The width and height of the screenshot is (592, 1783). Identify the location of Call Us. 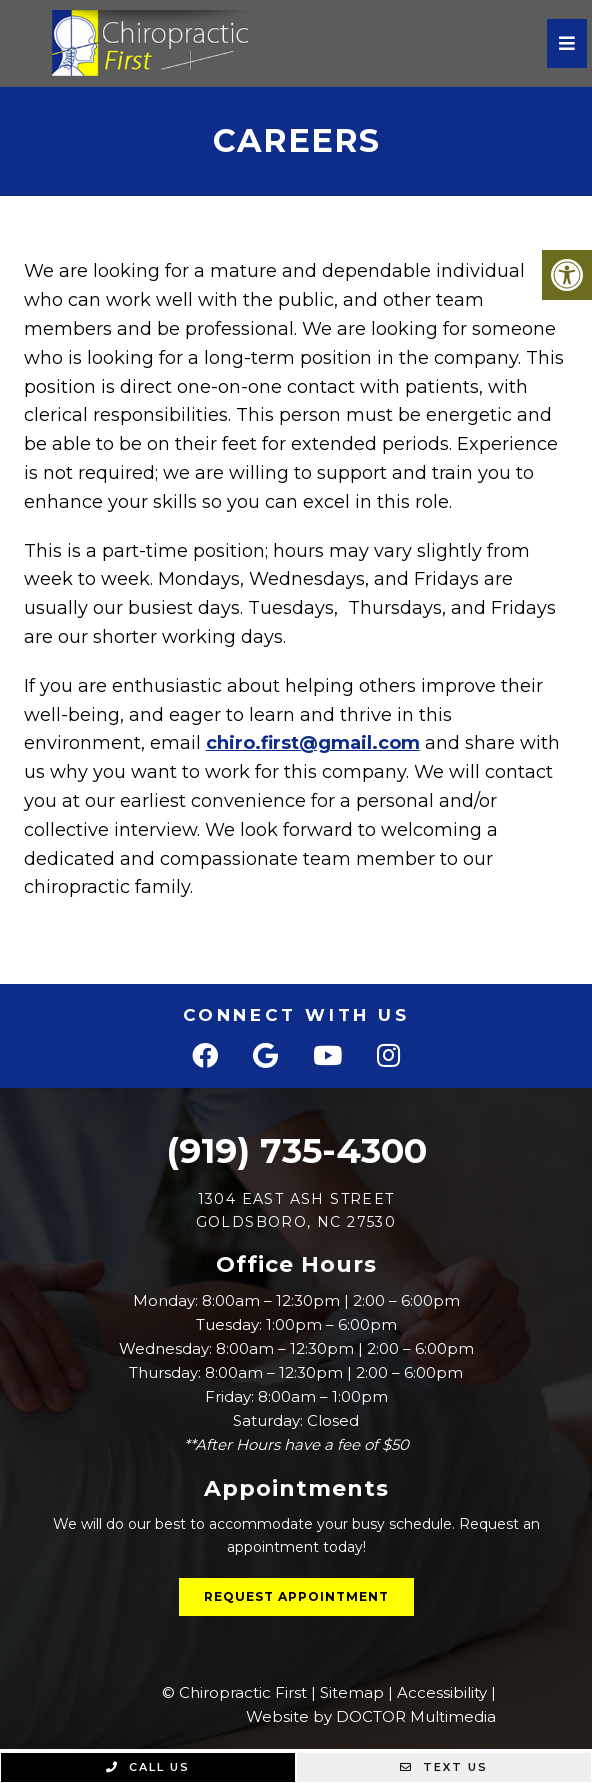
(148, 1767).